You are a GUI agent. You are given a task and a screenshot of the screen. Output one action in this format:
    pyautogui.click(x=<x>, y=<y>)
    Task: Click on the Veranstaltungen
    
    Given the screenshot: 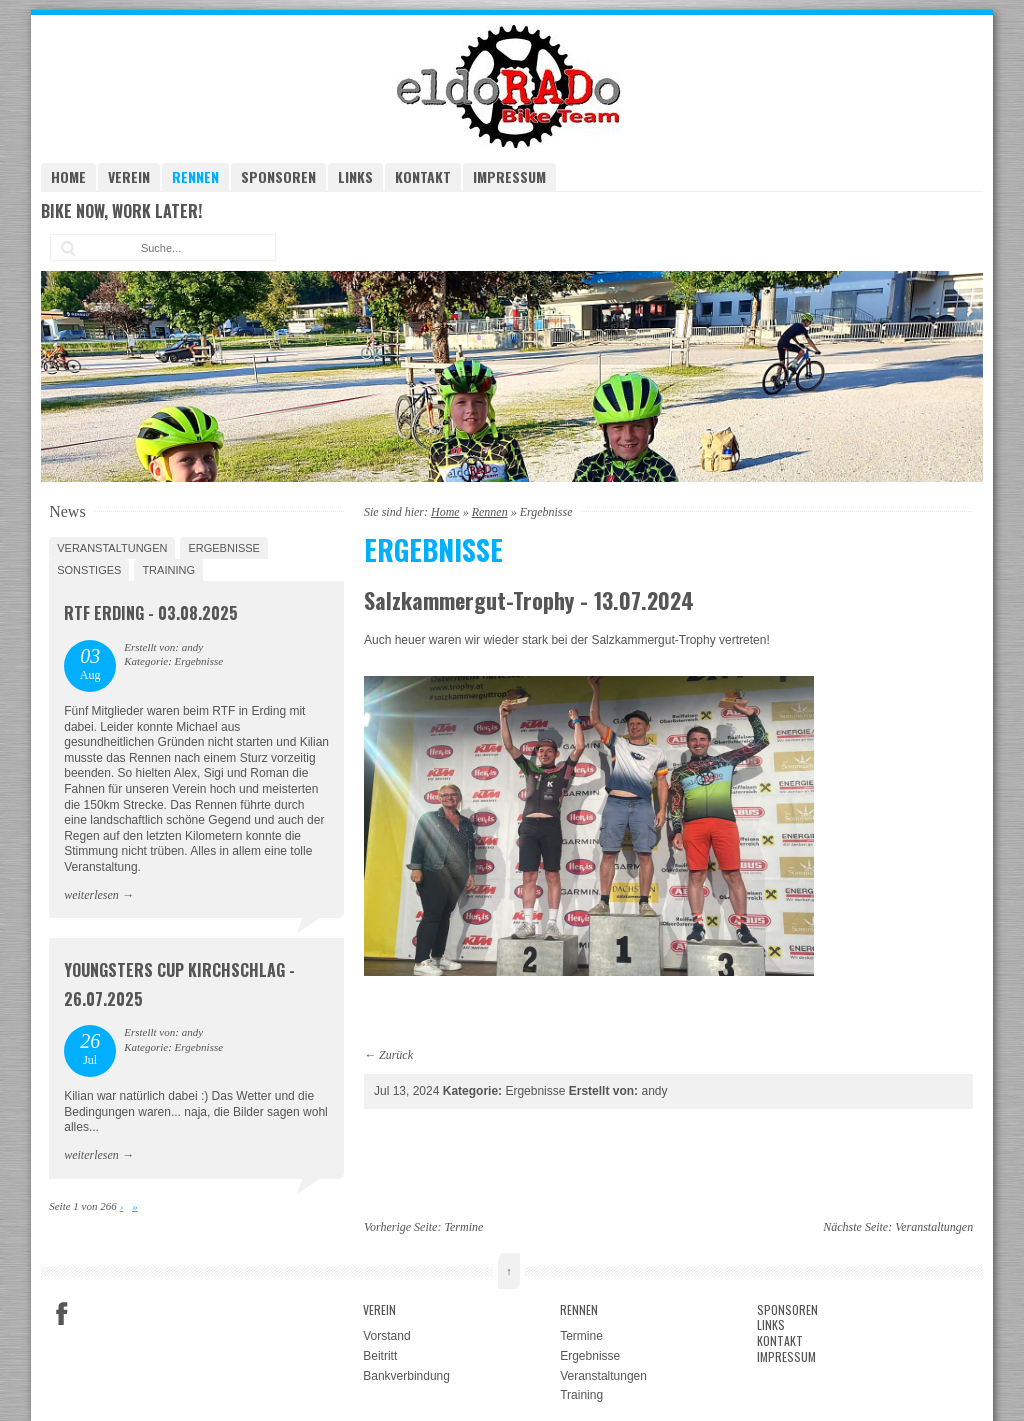 What is the action you would take?
    pyautogui.click(x=112, y=548)
    